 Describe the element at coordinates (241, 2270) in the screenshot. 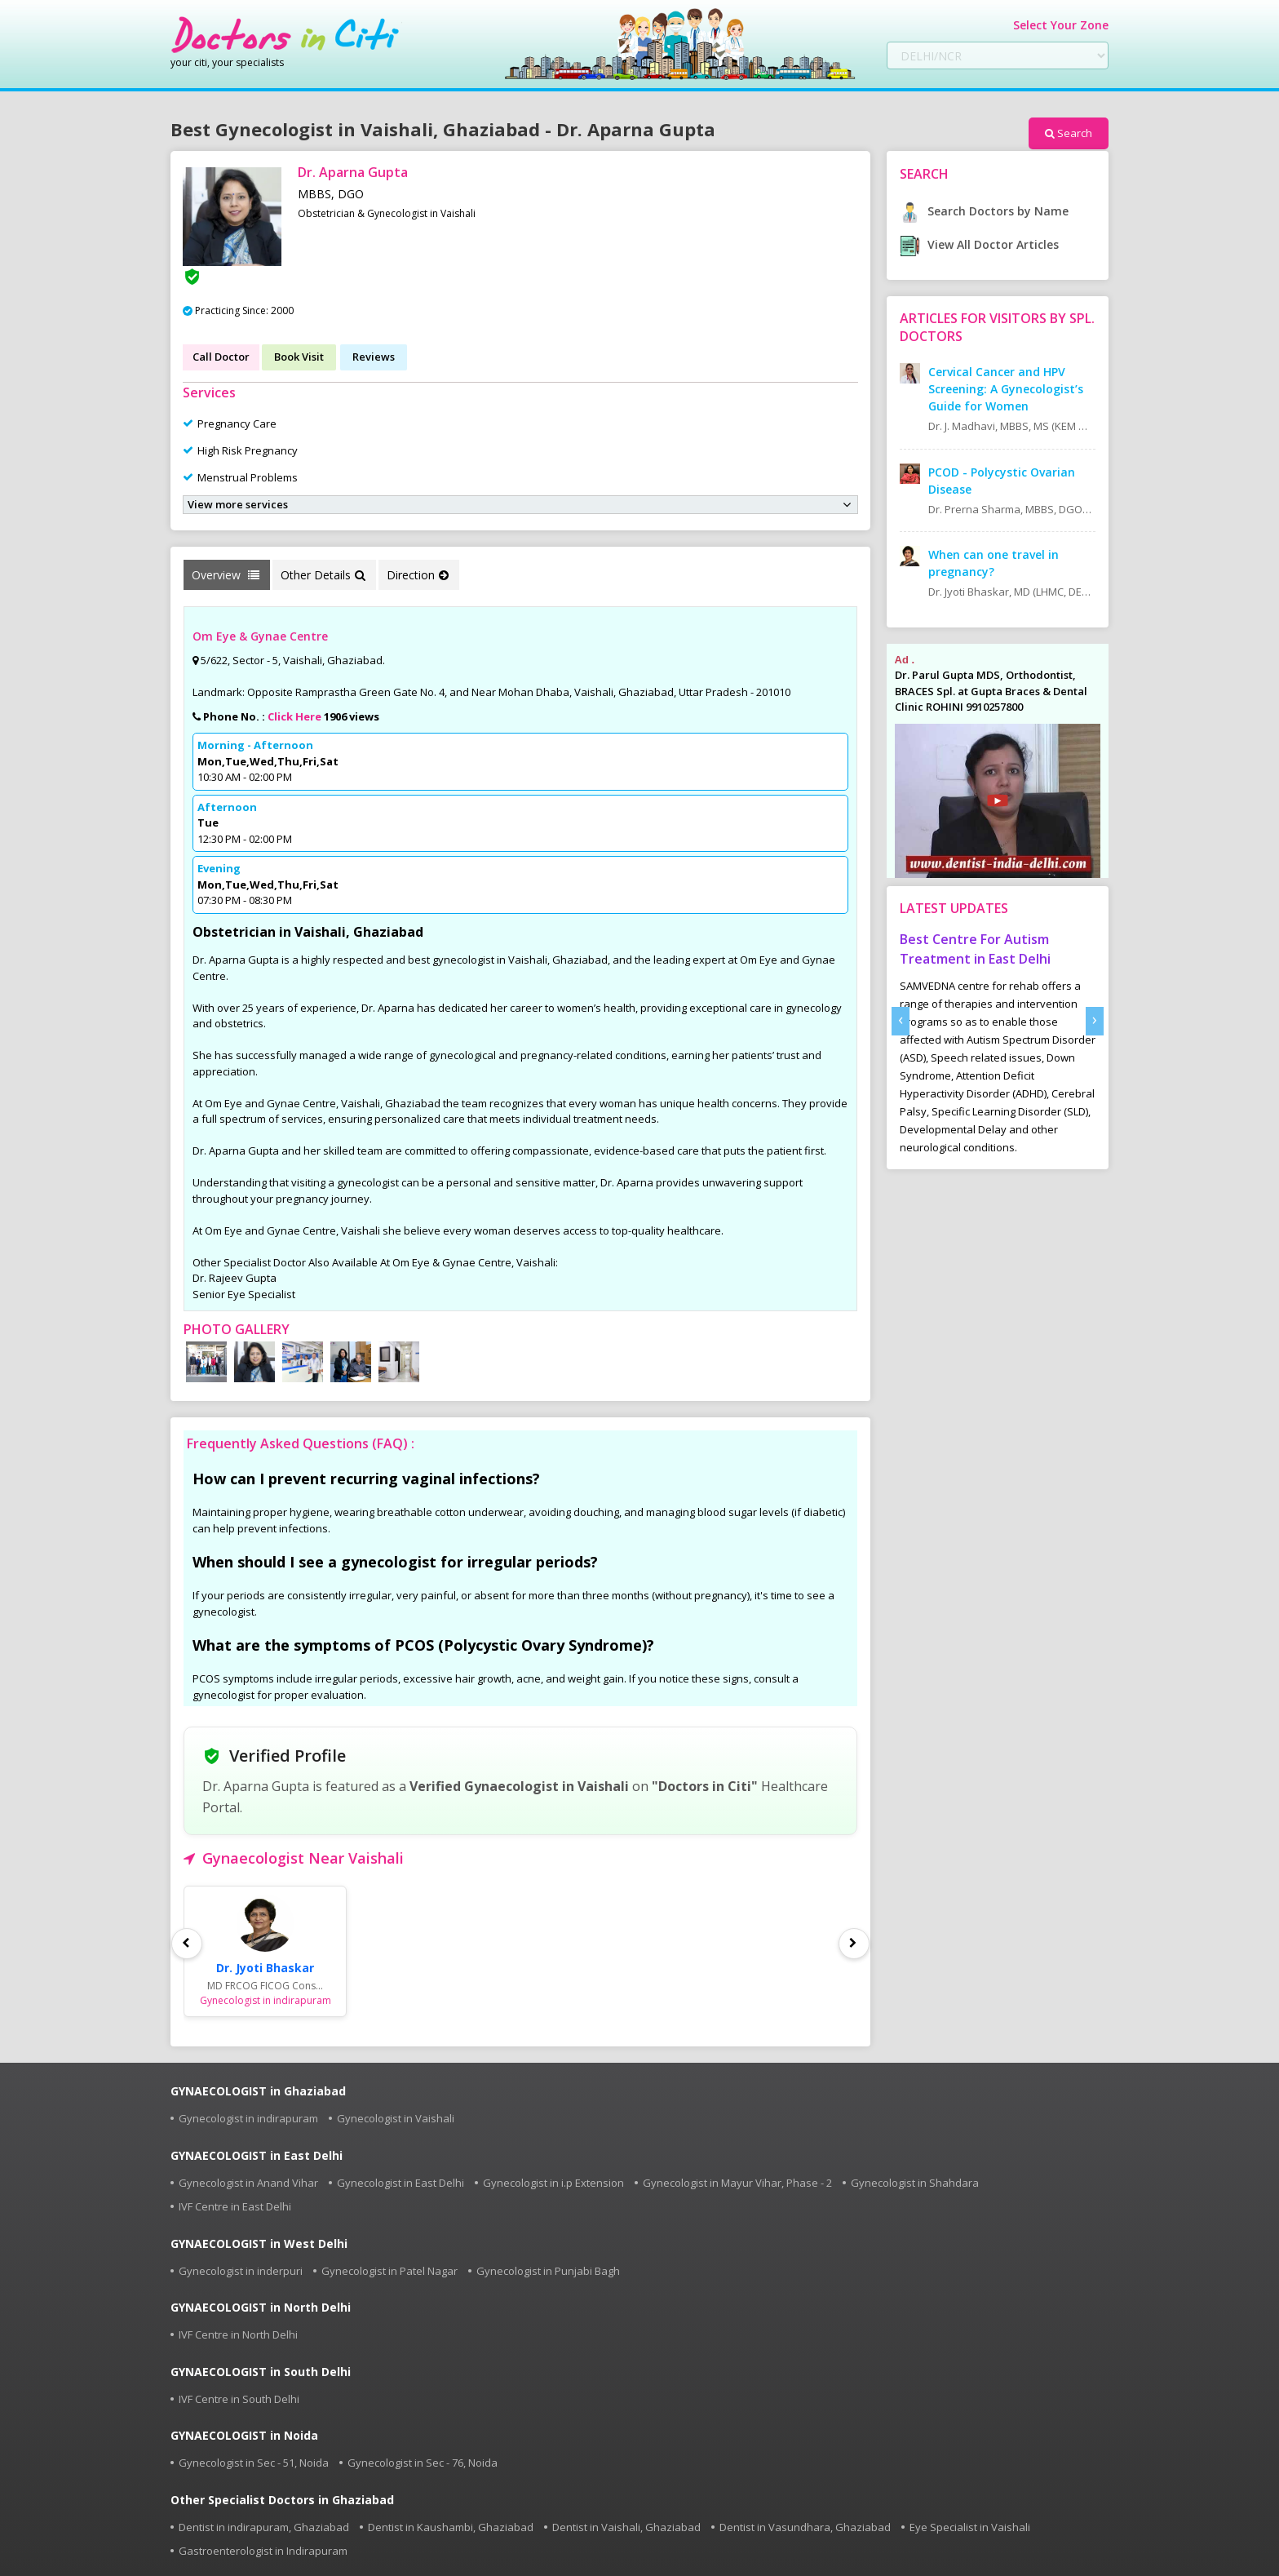

I see `Gynecologist in inderpuri` at that location.